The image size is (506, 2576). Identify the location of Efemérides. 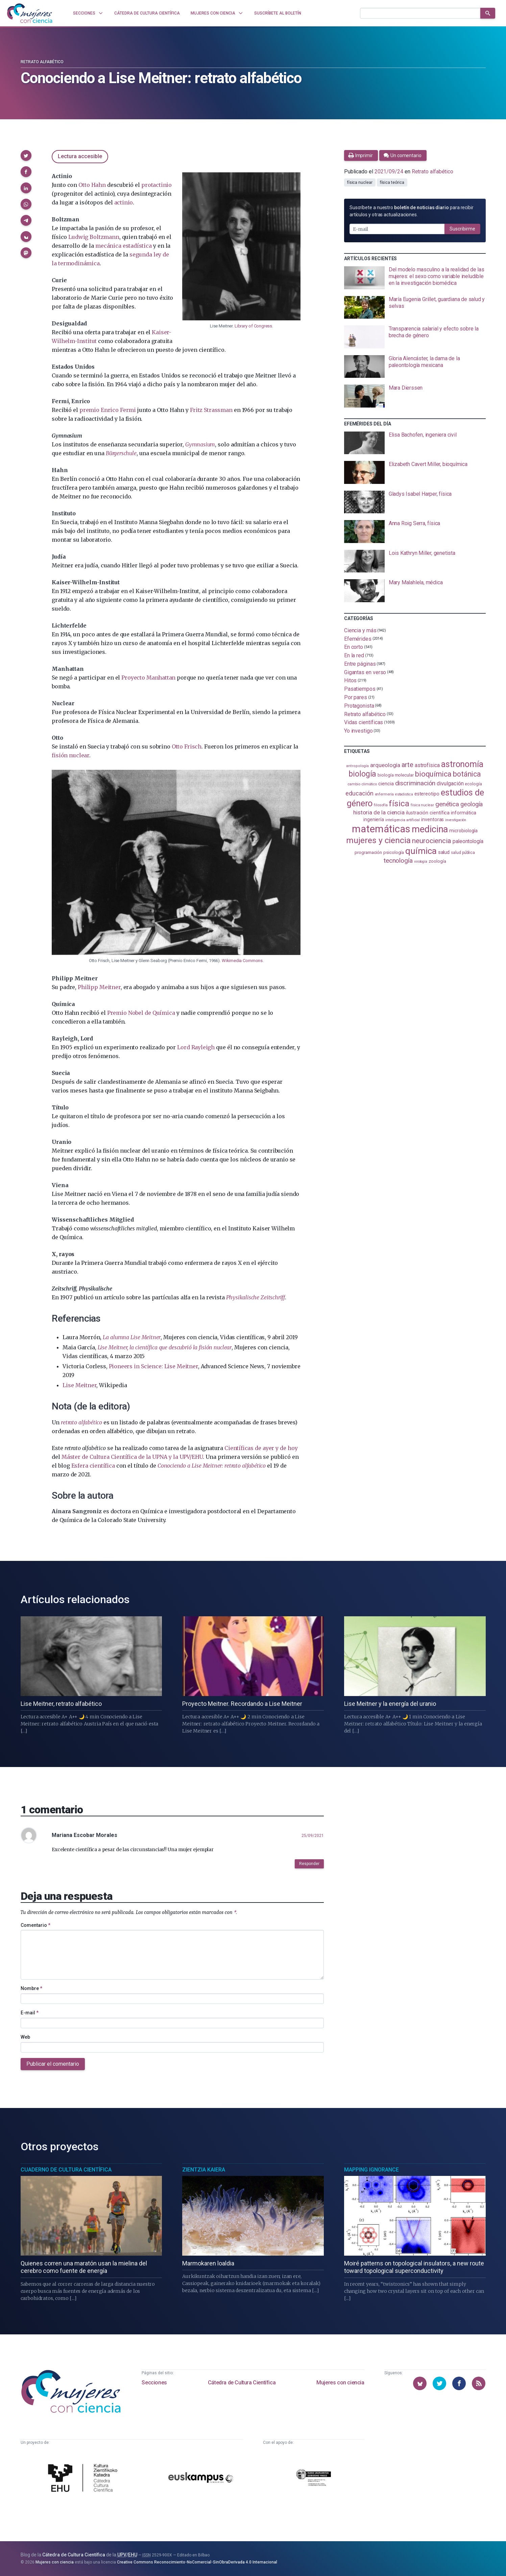
(357, 638).